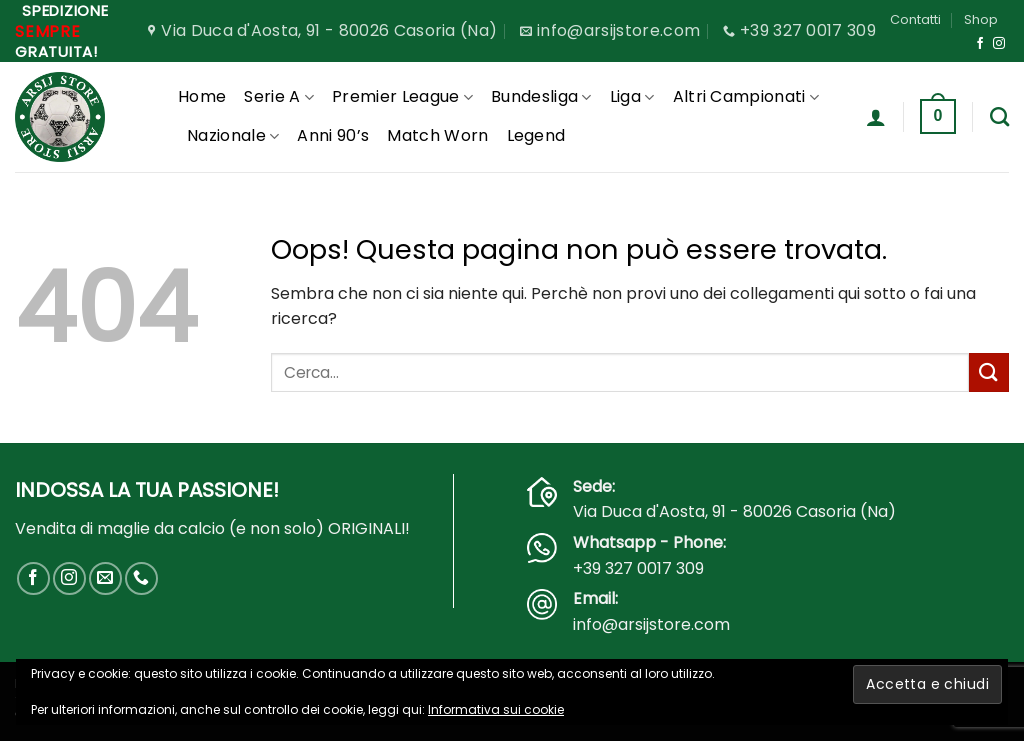 The height and width of the screenshot is (741, 1024). I want to click on [Cerca], so click(999, 116).